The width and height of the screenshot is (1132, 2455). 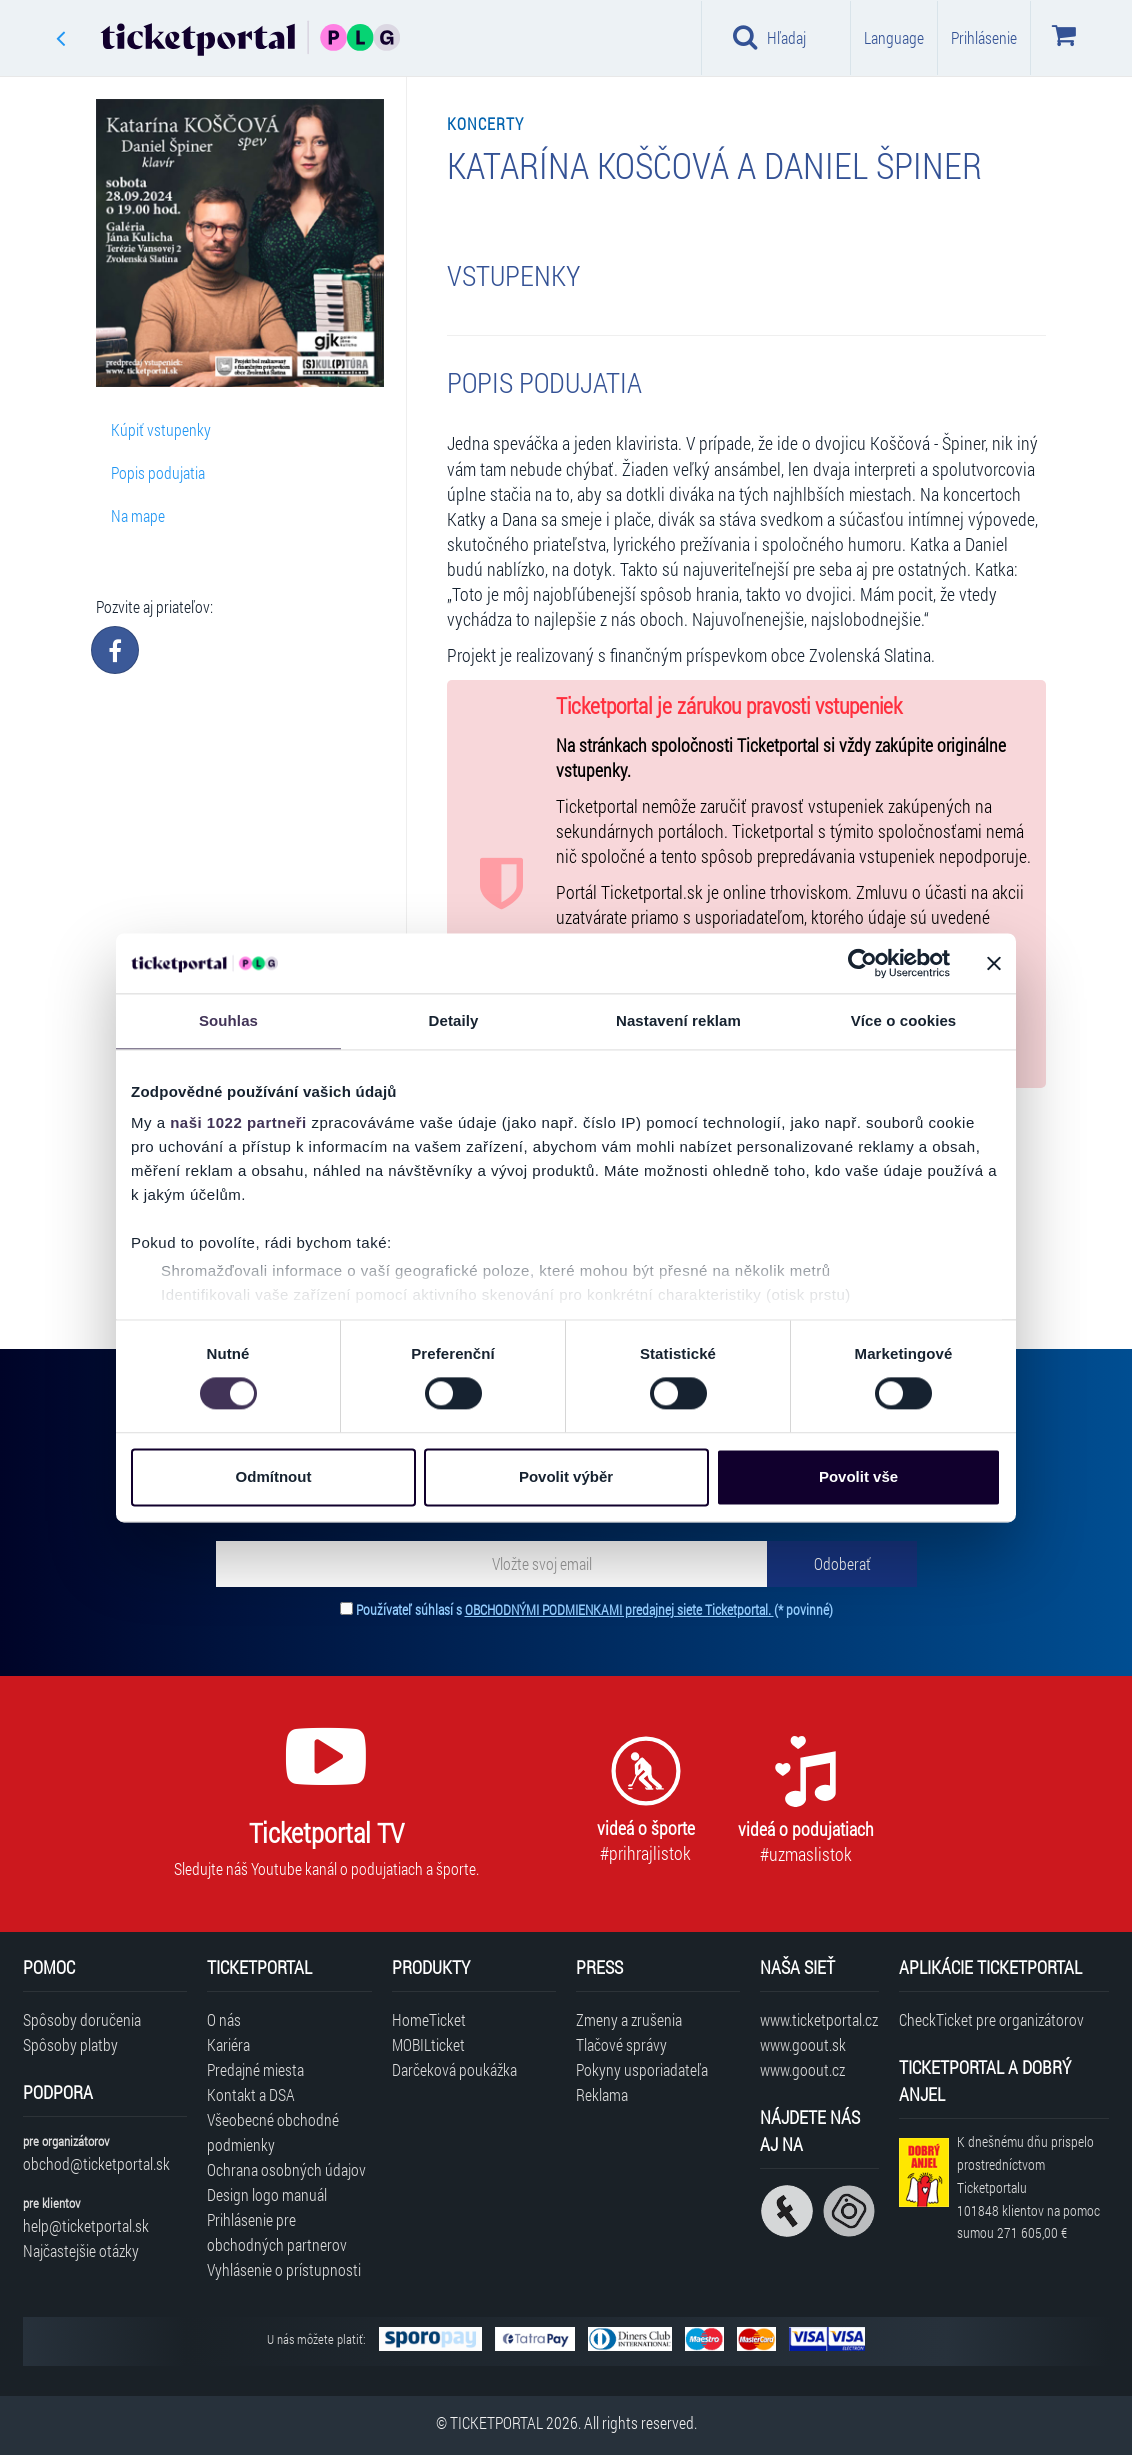 What do you see at coordinates (86, 2225) in the screenshot?
I see `help@ticketportal.sk` at bounding box center [86, 2225].